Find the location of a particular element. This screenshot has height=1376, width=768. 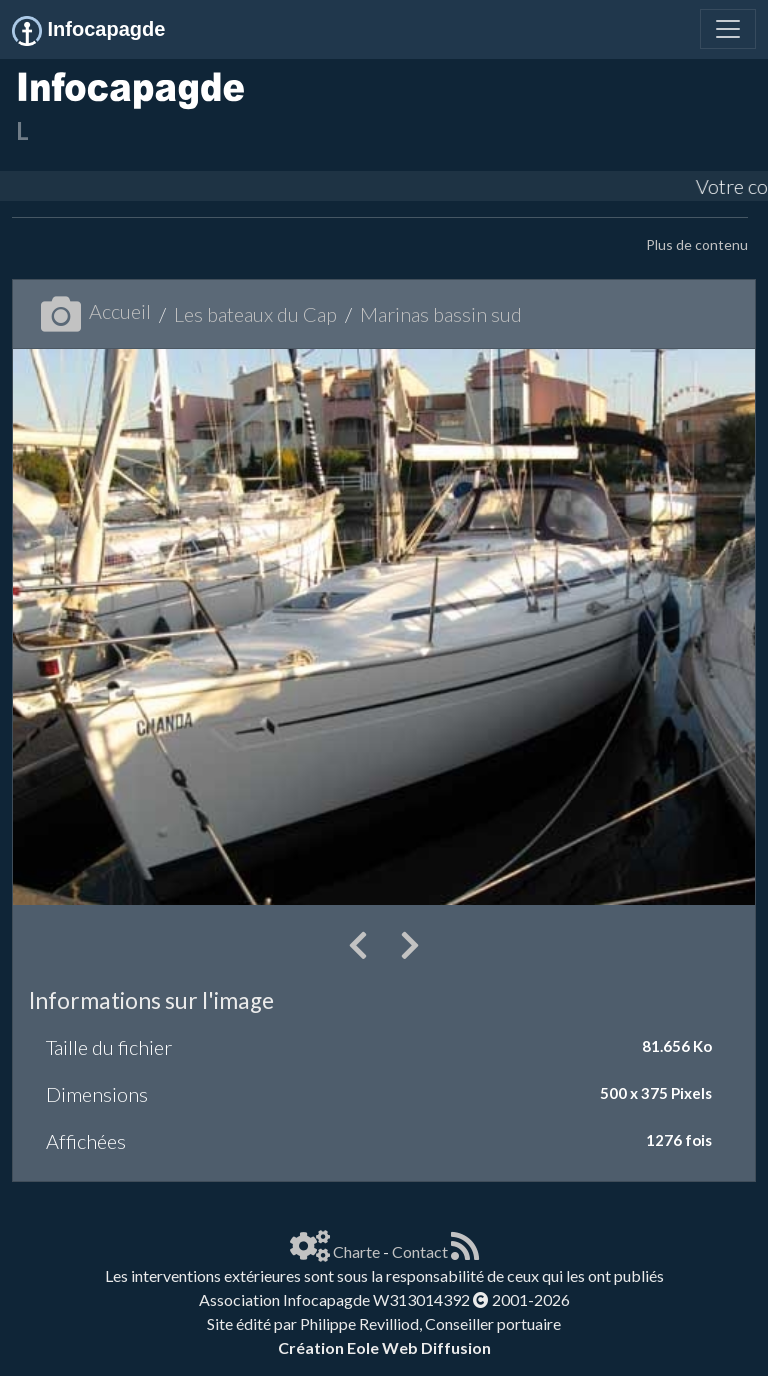

Accueil is located at coordinates (96, 311).